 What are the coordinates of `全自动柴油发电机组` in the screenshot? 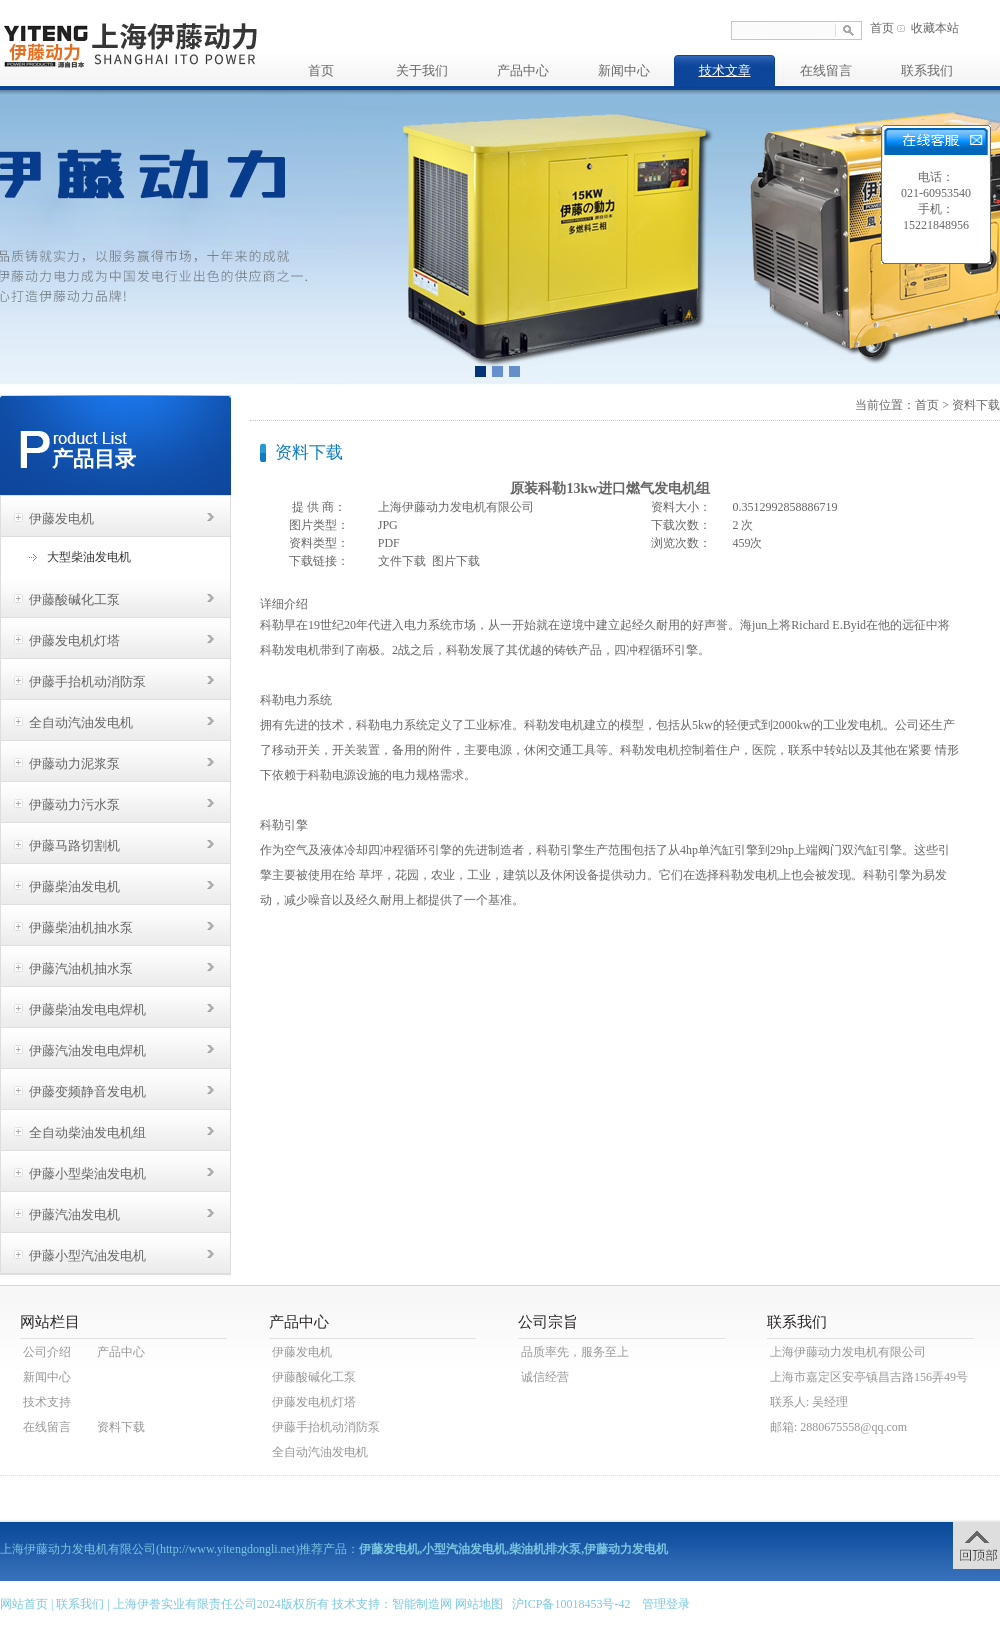 It's located at (87, 1132).